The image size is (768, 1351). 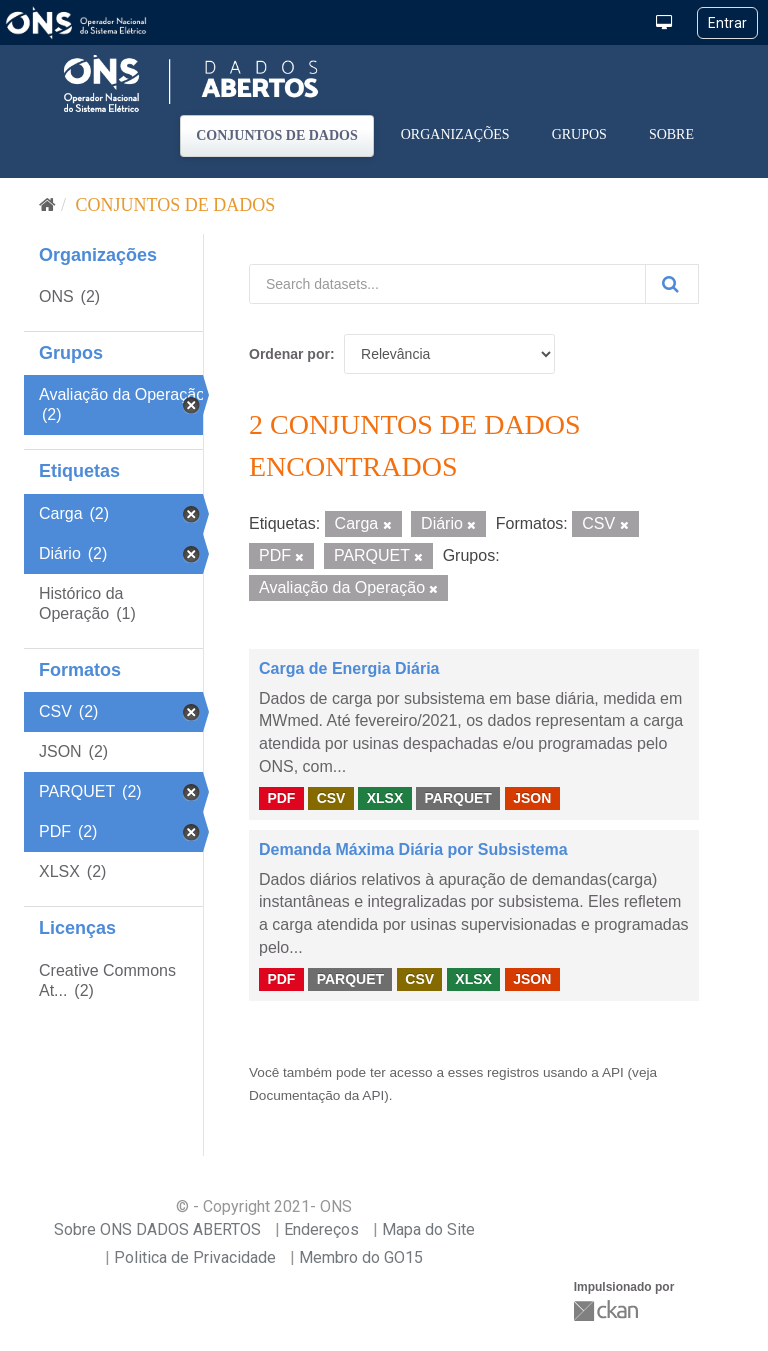 What do you see at coordinates (428, 1229) in the screenshot?
I see `Mapa do Site` at bounding box center [428, 1229].